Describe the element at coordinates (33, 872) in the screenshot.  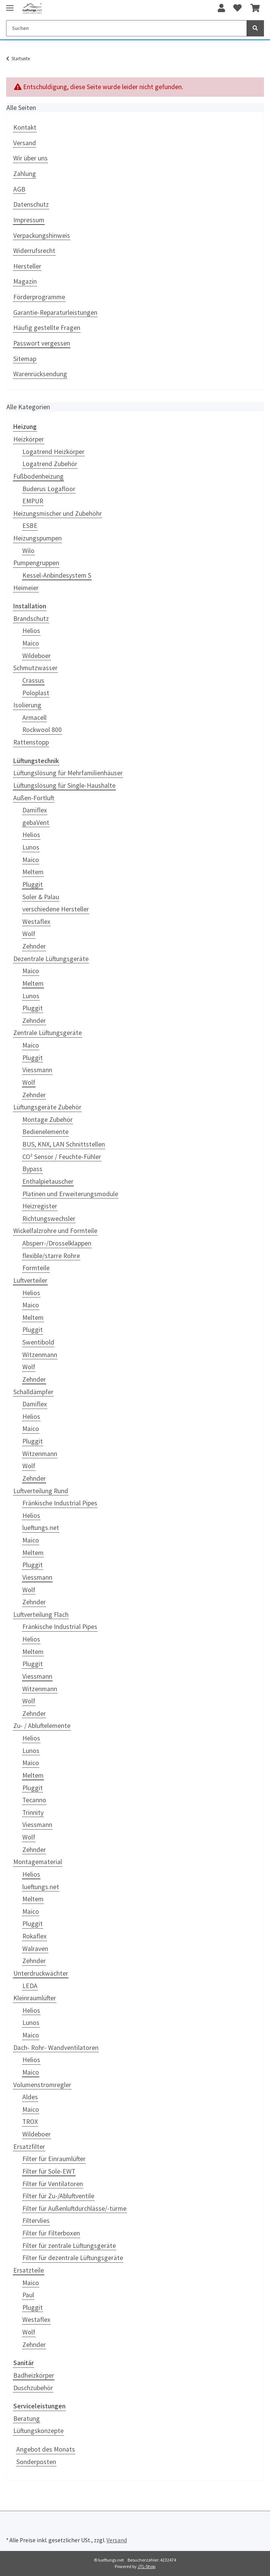
I see `Meltem` at that location.